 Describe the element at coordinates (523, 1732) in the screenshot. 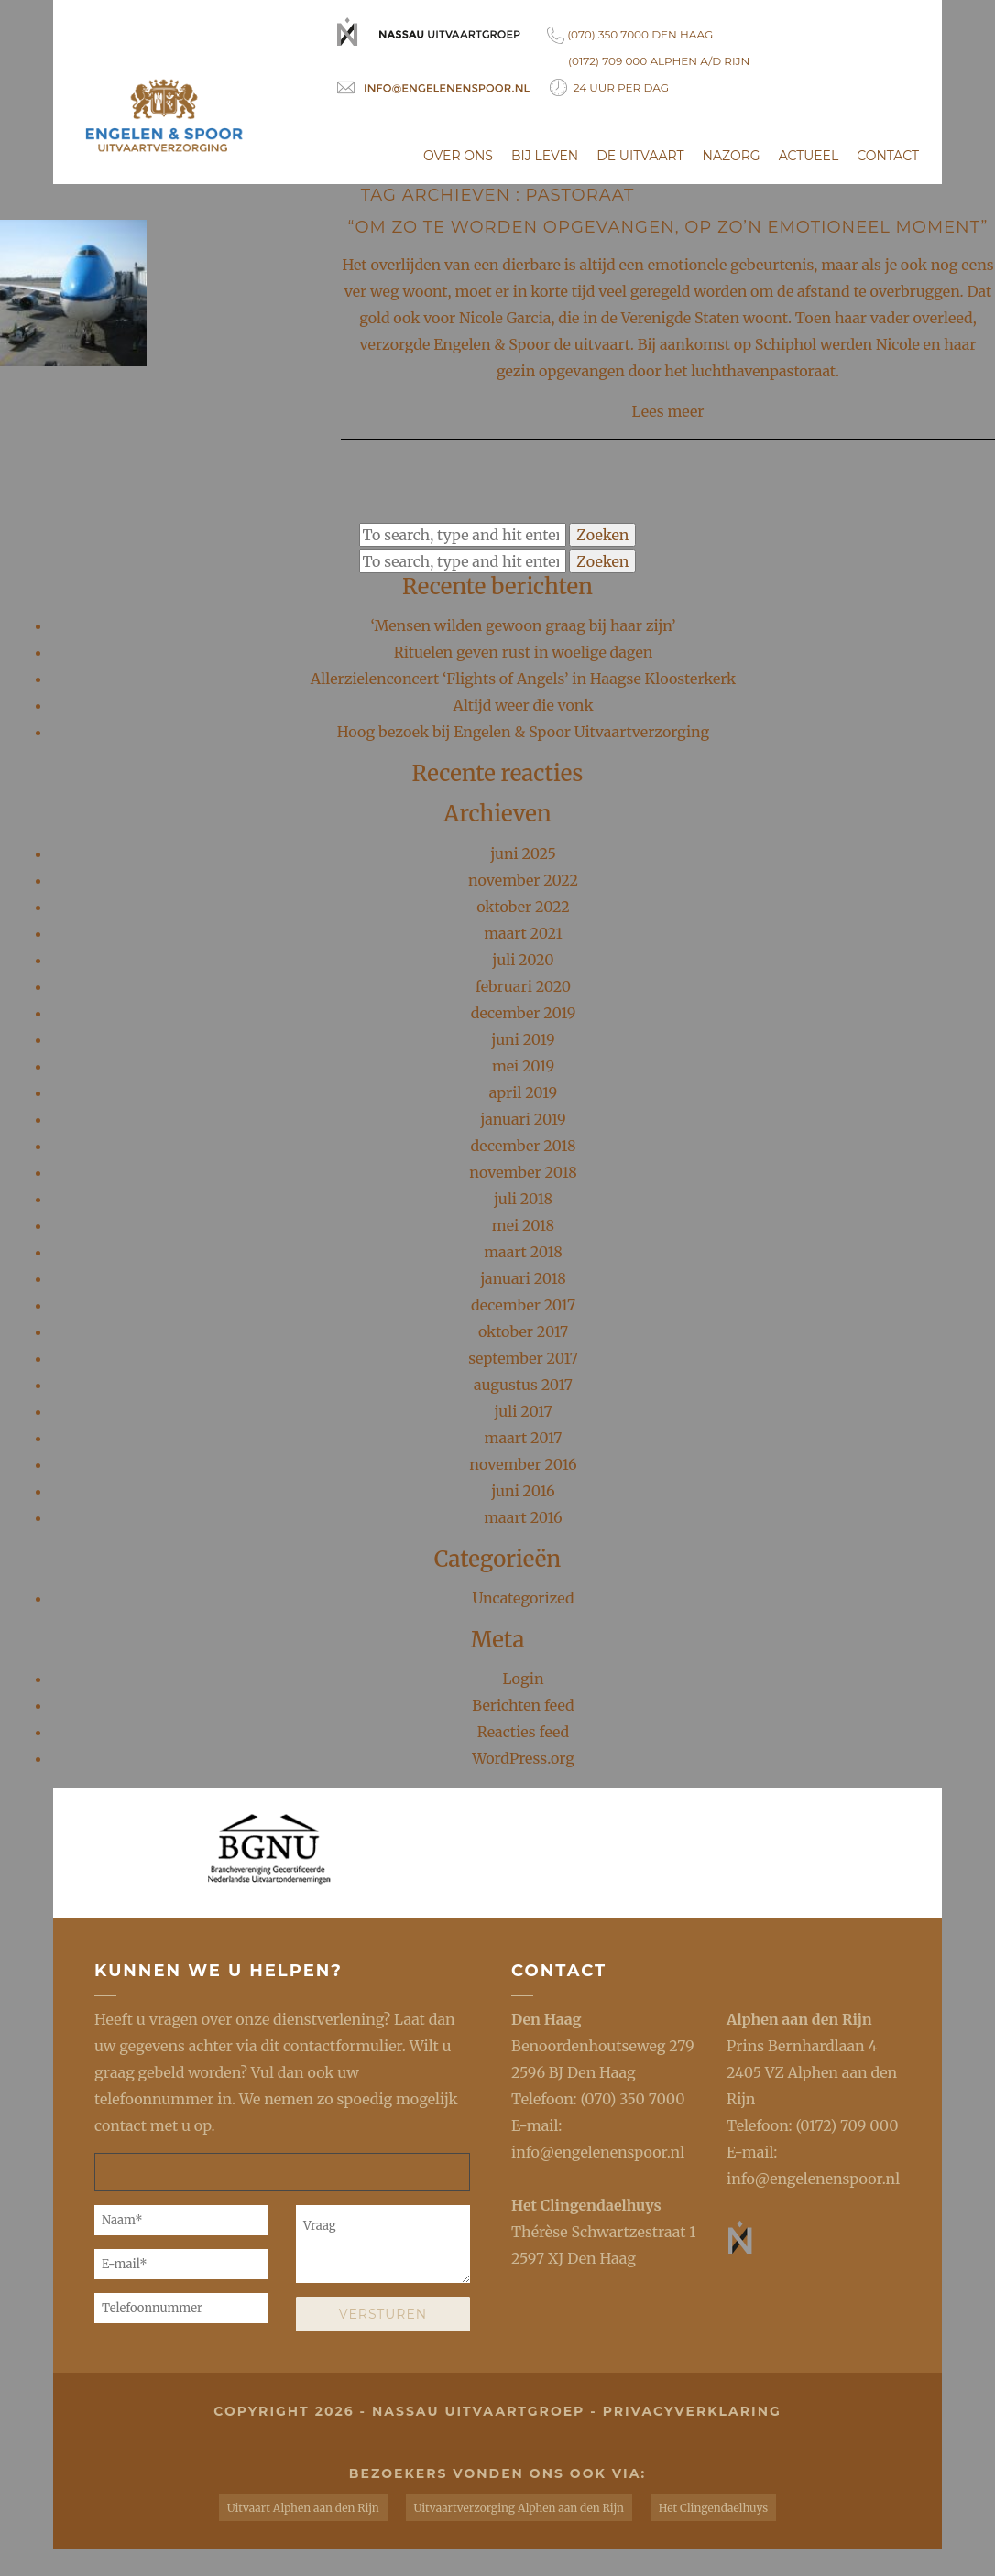

I see `Reacties feed` at that location.